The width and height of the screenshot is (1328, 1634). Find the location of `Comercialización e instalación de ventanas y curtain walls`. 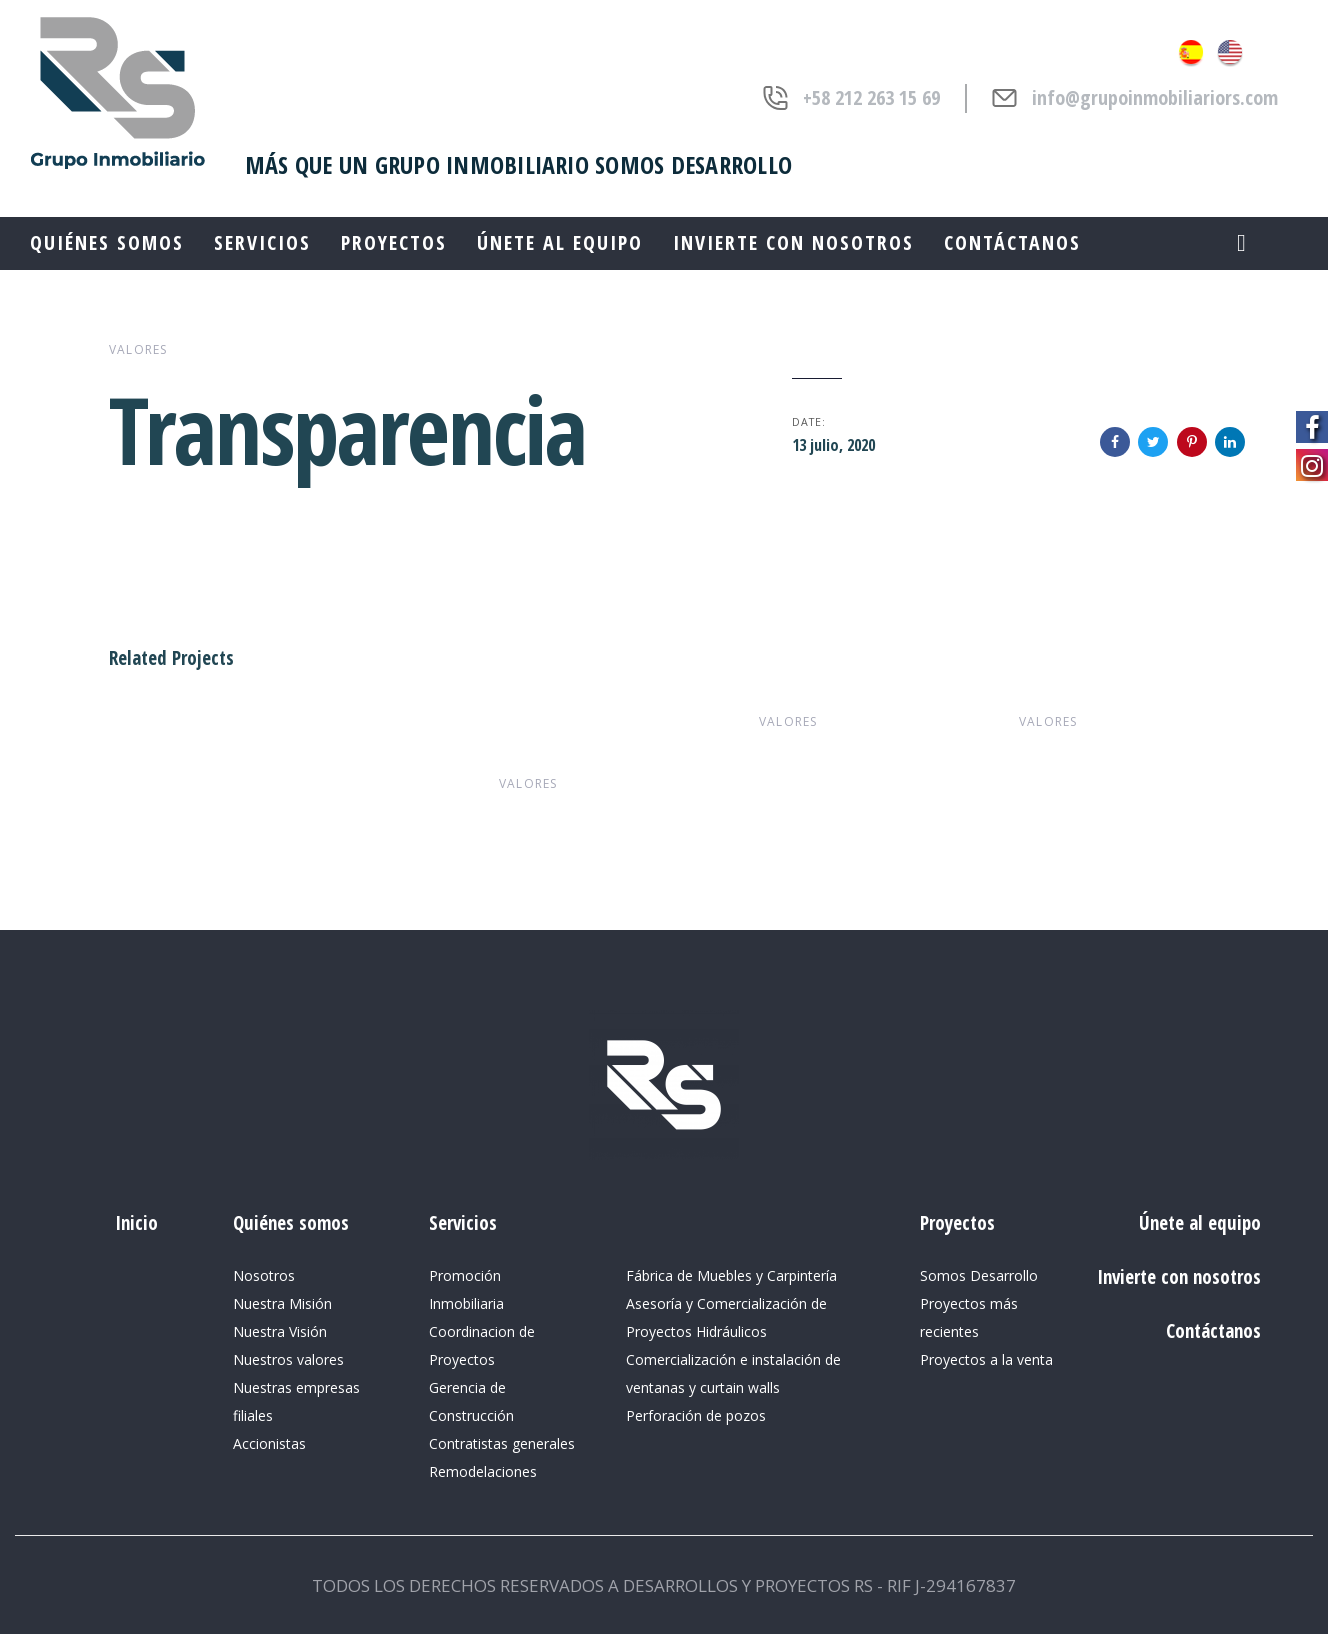

Comercialización e instalación de ventanas y curtain walls is located at coordinates (733, 1373).